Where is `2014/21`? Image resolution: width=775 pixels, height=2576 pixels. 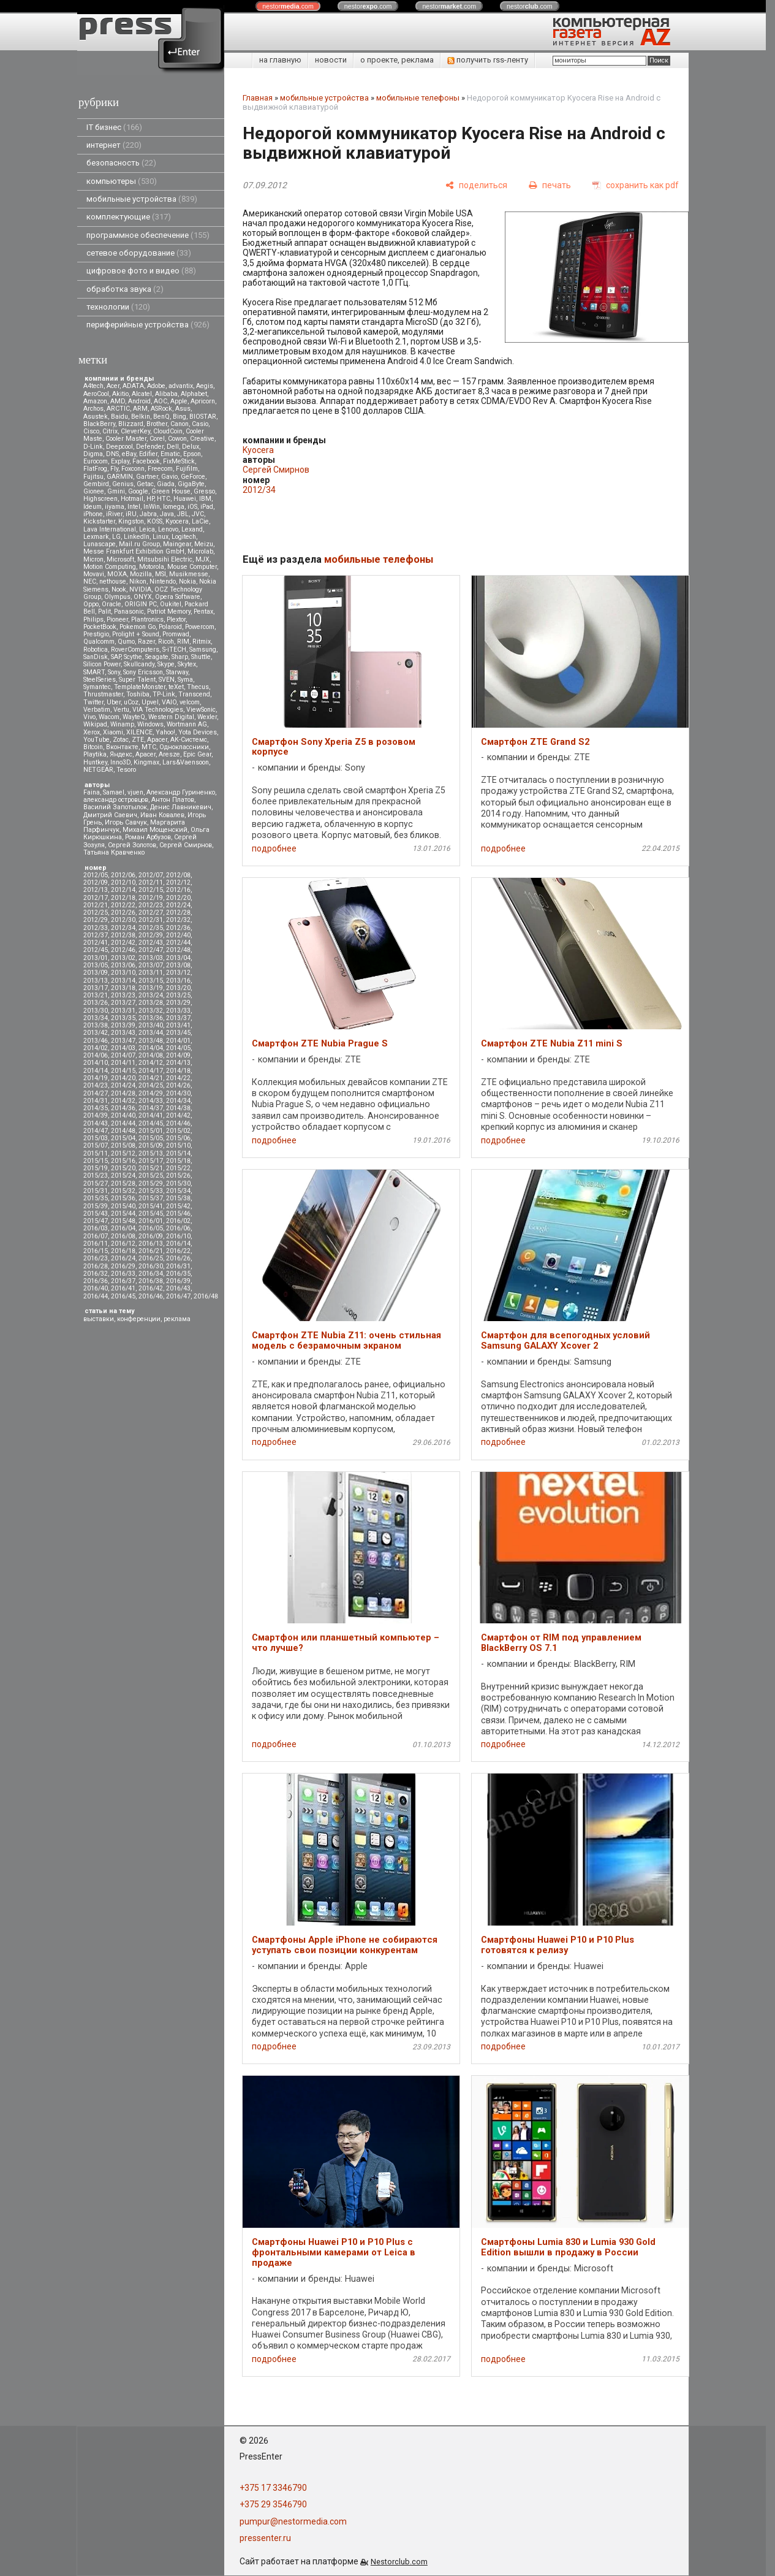 2014/21 is located at coordinates (150, 1078).